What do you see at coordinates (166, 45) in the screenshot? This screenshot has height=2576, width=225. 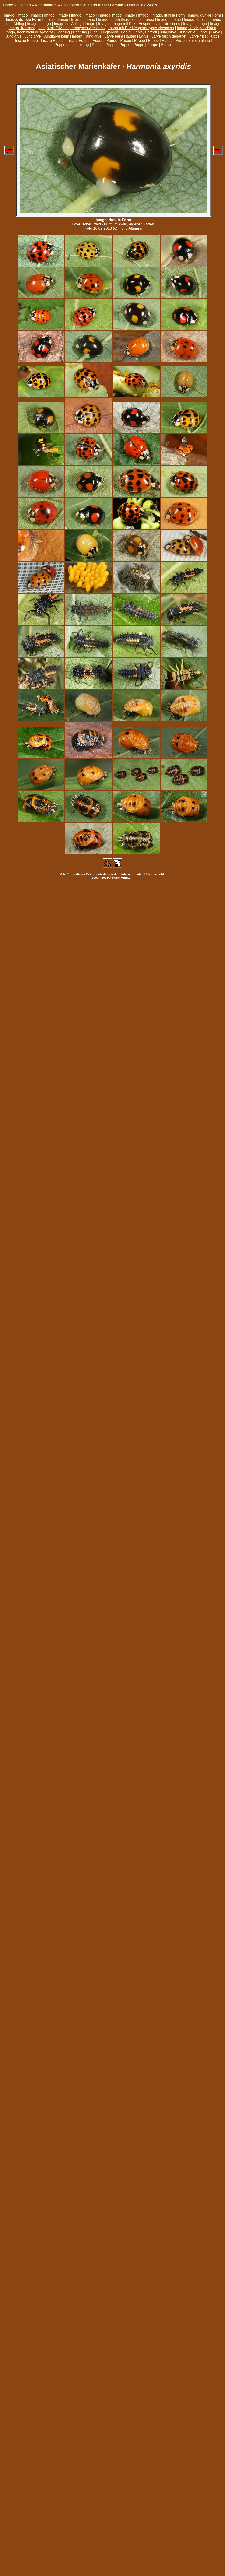 I see `Exuvie` at bounding box center [166, 45].